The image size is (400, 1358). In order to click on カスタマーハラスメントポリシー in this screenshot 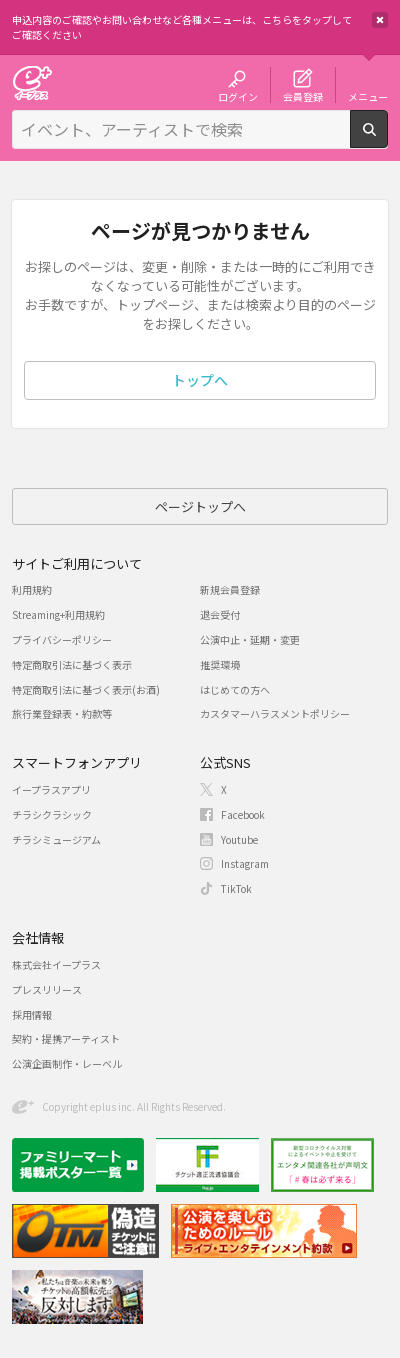, I will do `click(275, 713)`.